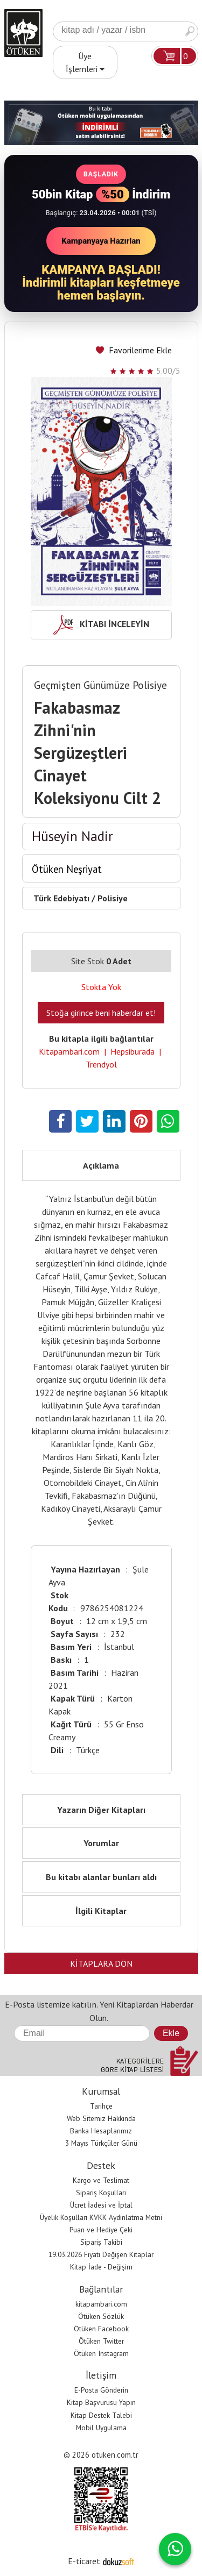  Describe the element at coordinates (112, 898) in the screenshot. I see `Polisiye` at that location.